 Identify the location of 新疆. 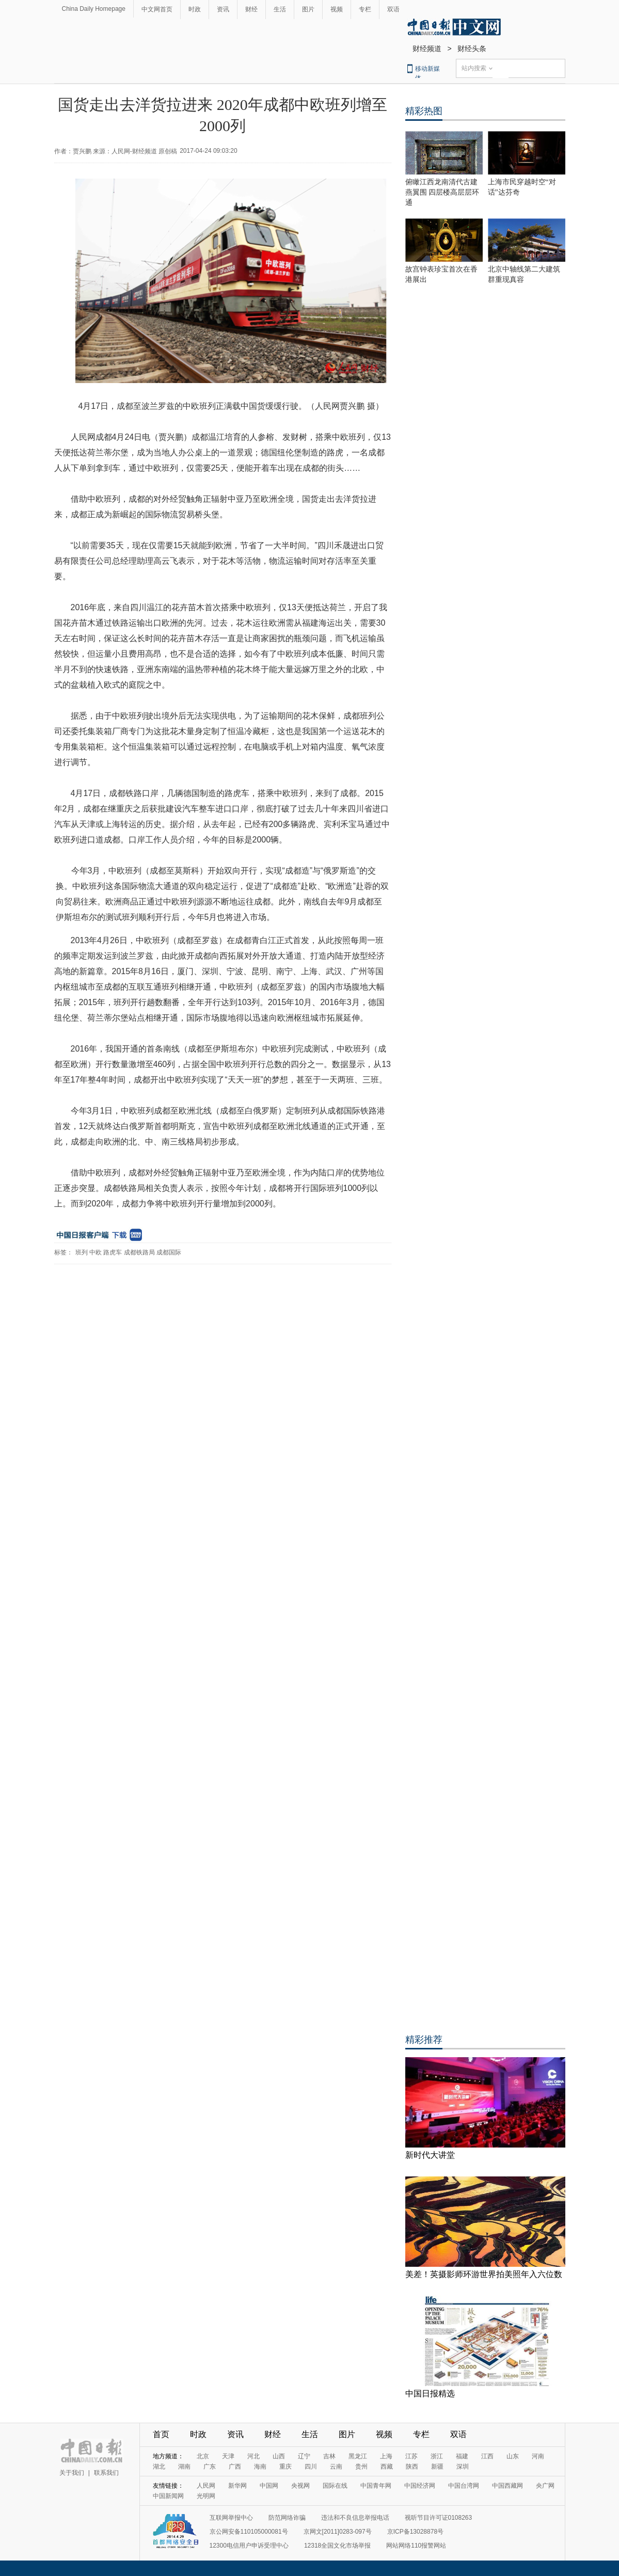
(437, 2466).